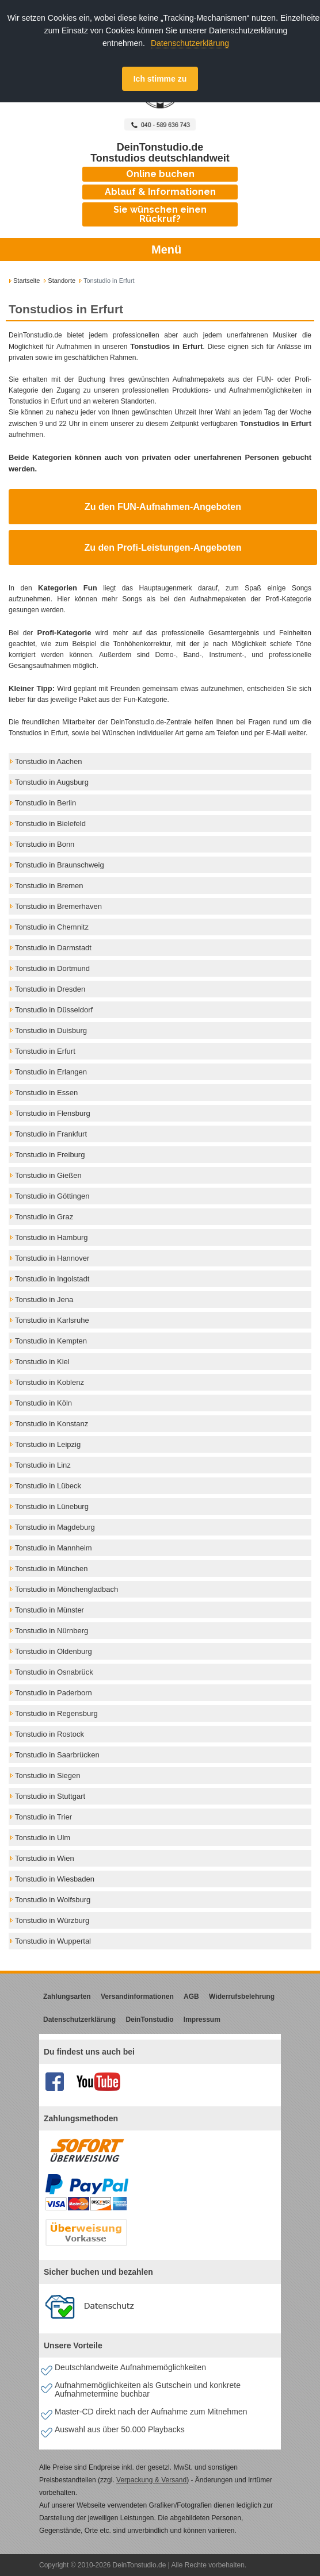  What do you see at coordinates (151, 2480) in the screenshot?
I see `Verpackung & Versand` at bounding box center [151, 2480].